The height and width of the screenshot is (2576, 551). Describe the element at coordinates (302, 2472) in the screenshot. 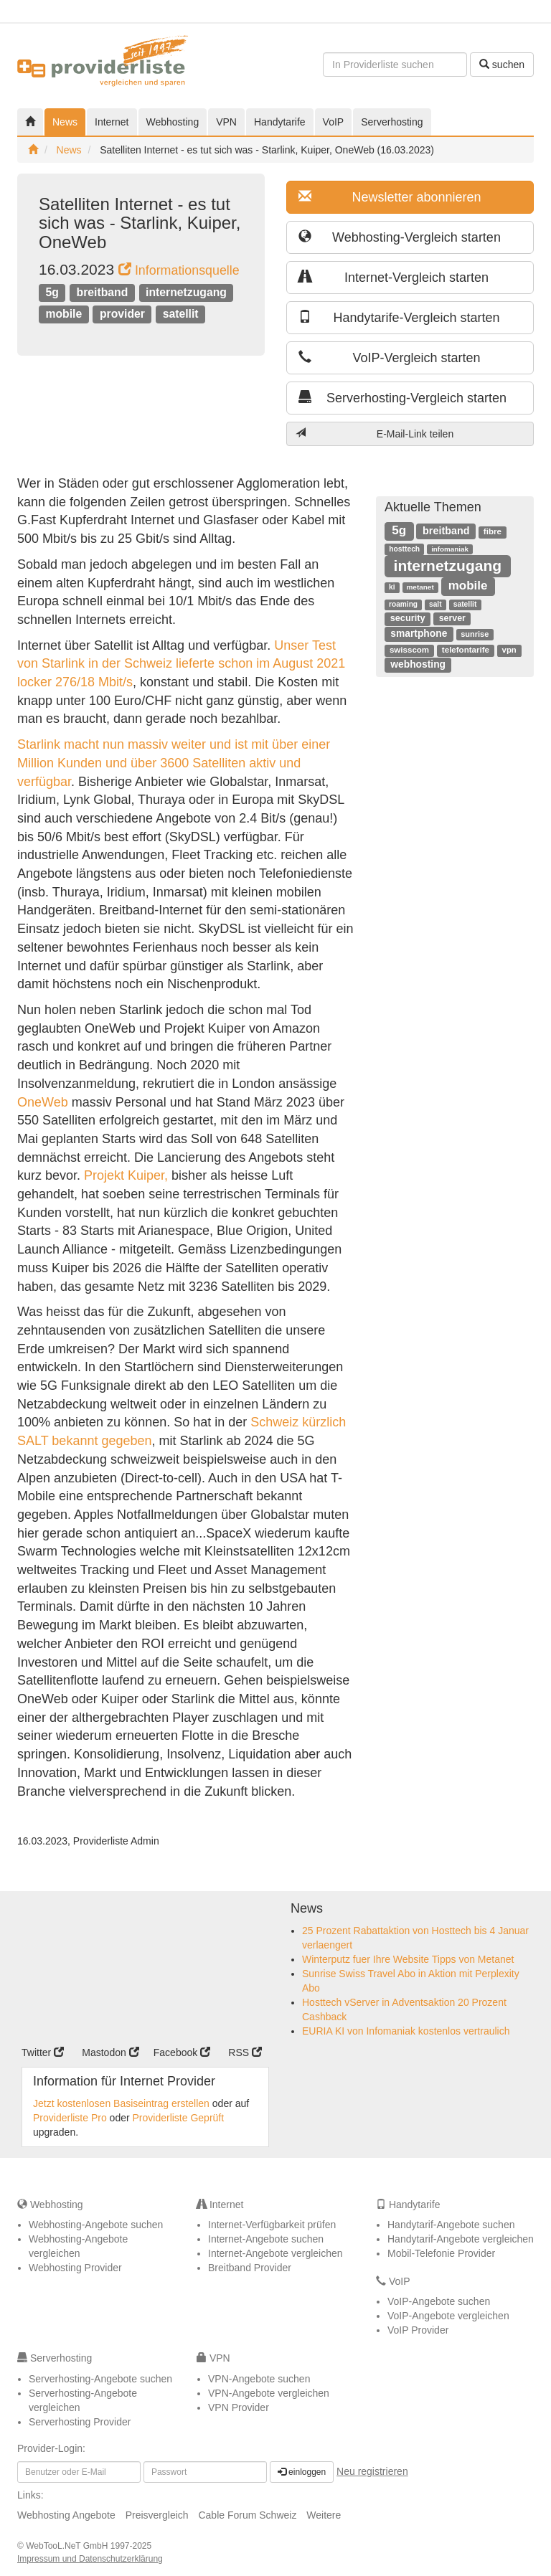

I see `einloggen` at that location.